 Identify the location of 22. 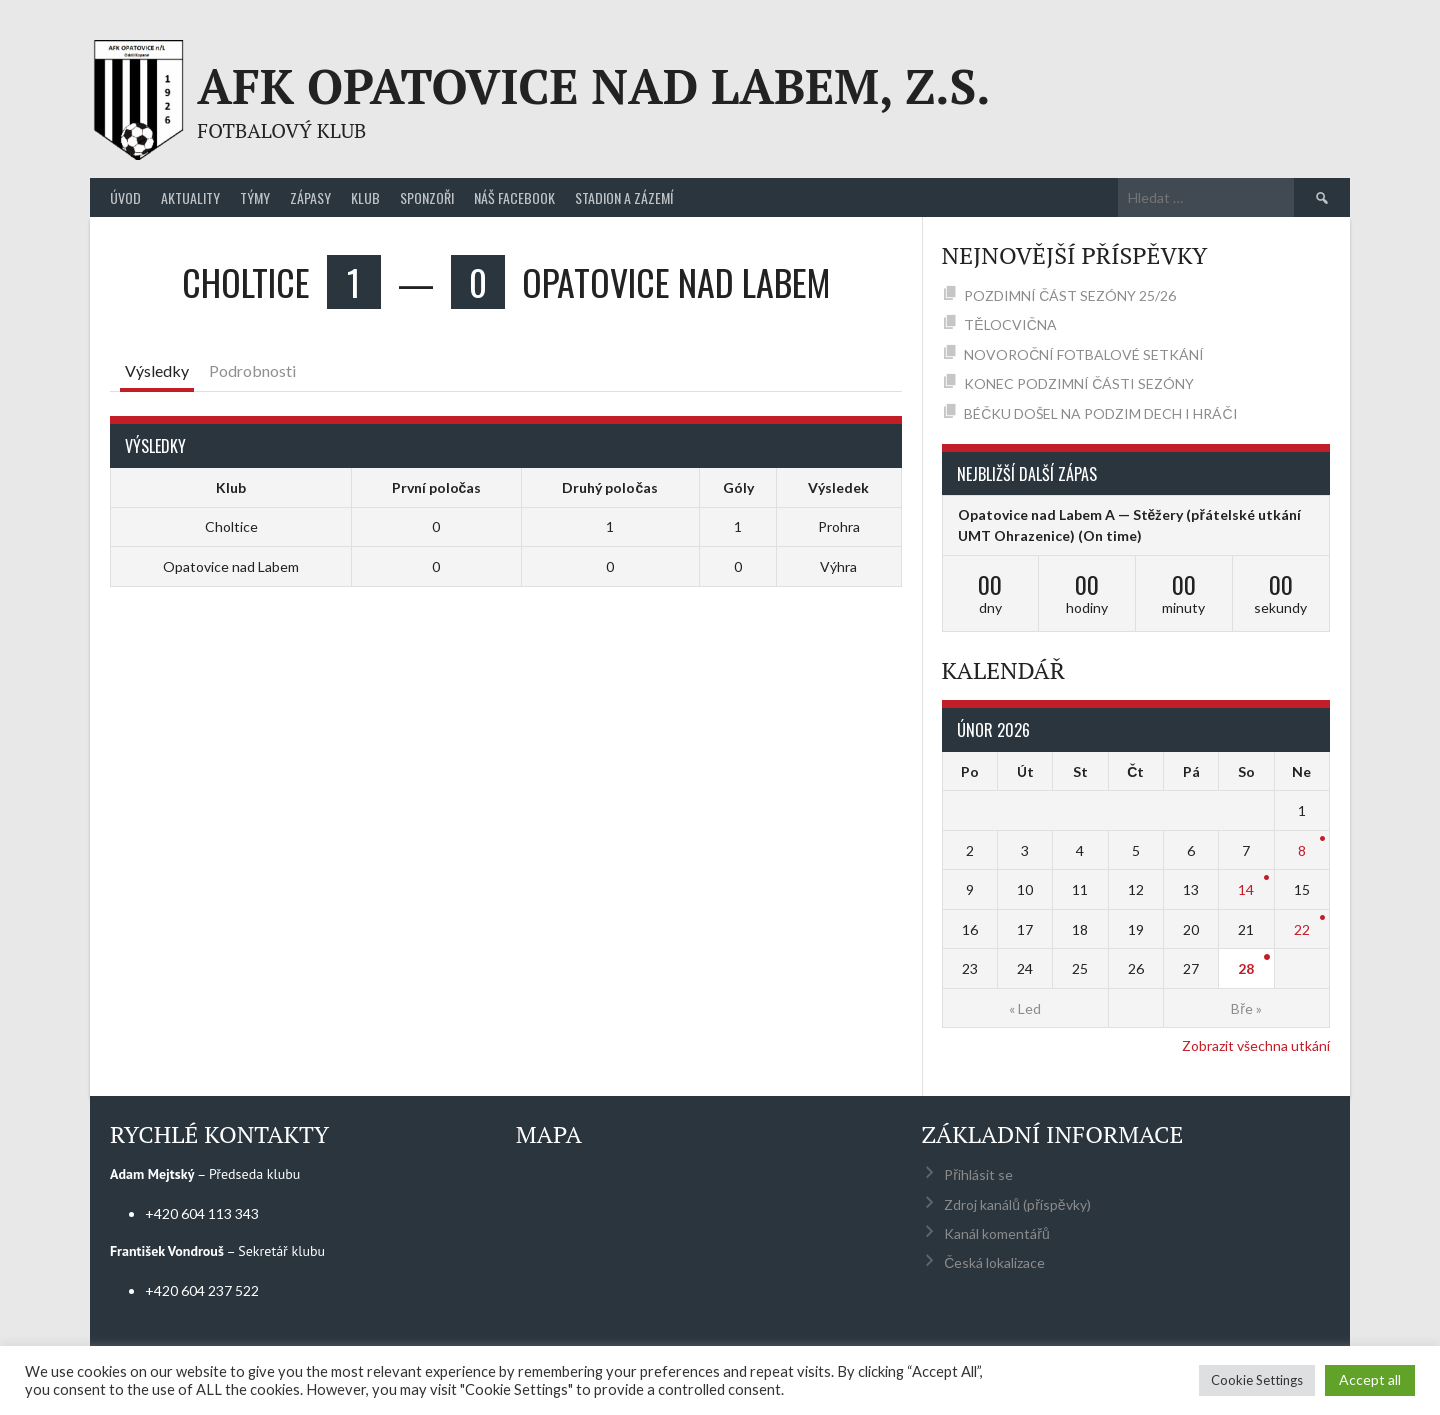
(1302, 929).